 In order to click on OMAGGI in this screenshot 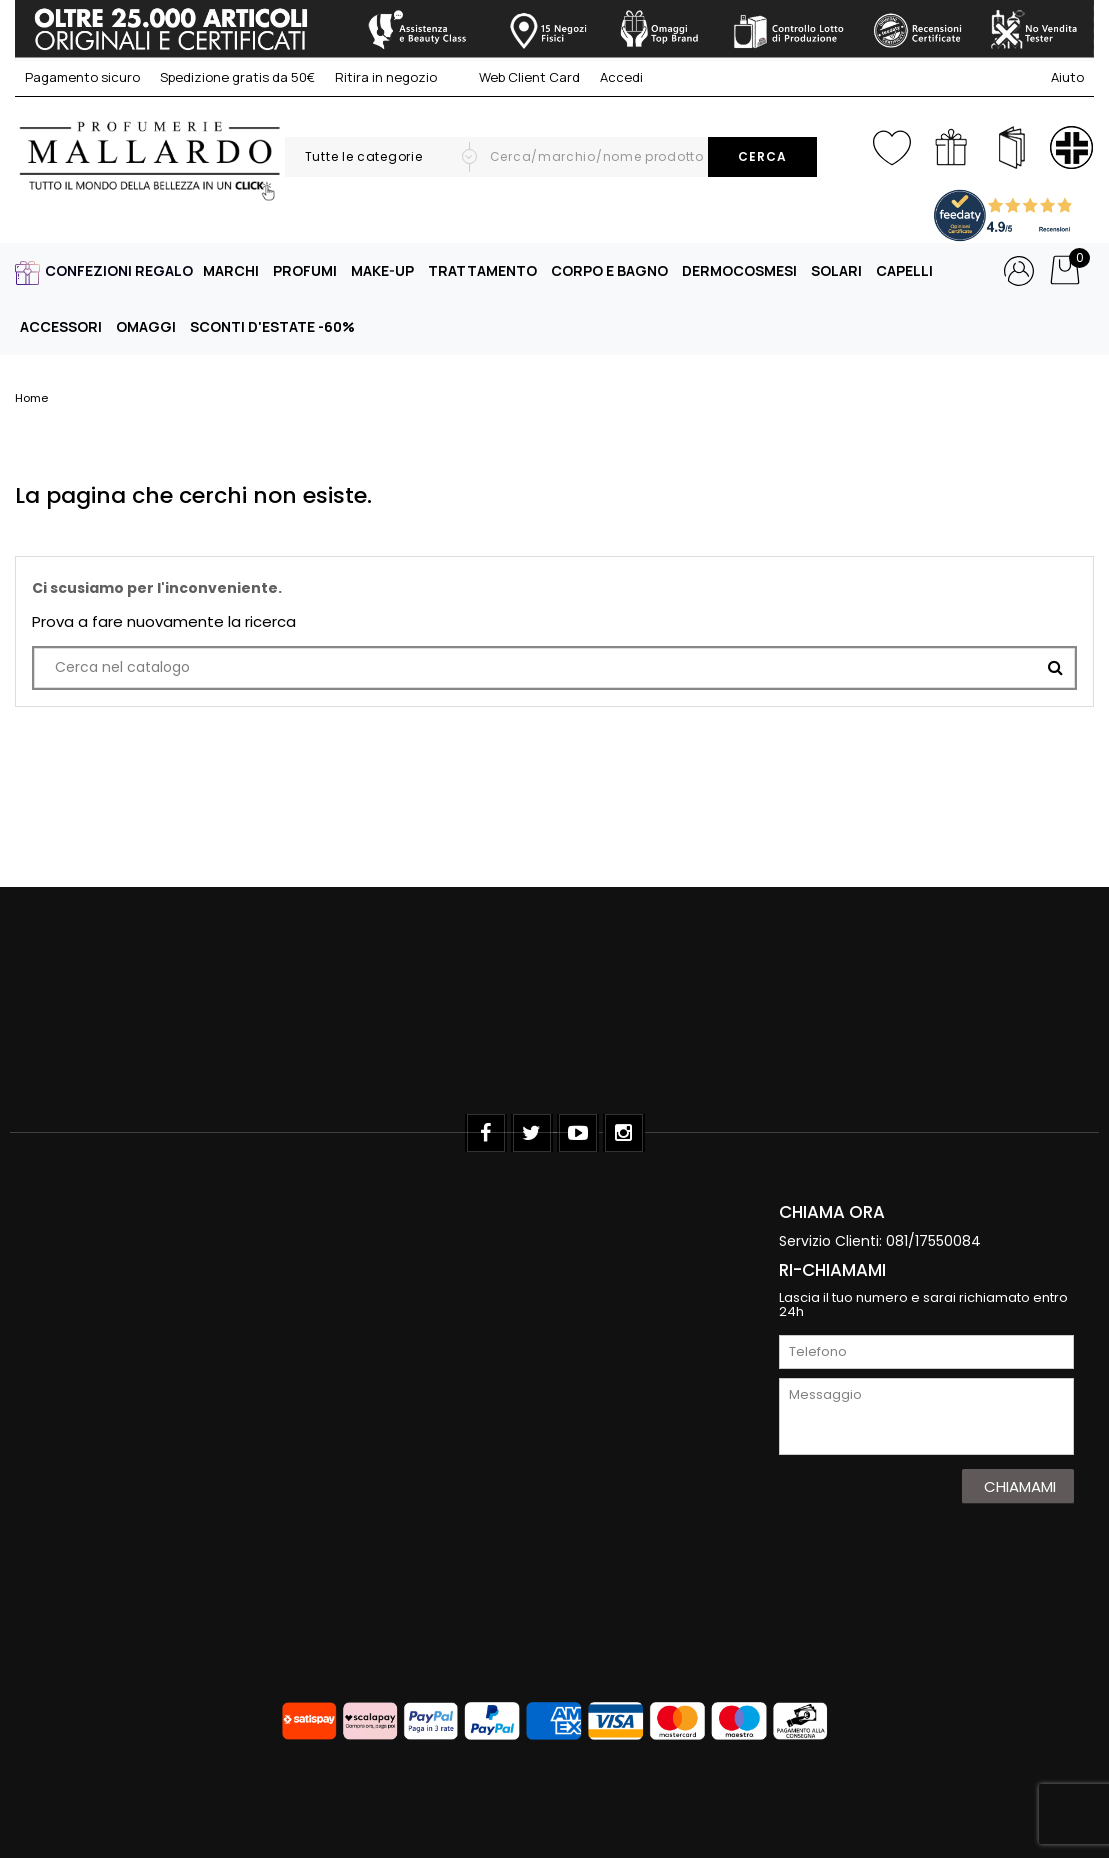, I will do `click(146, 326)`.